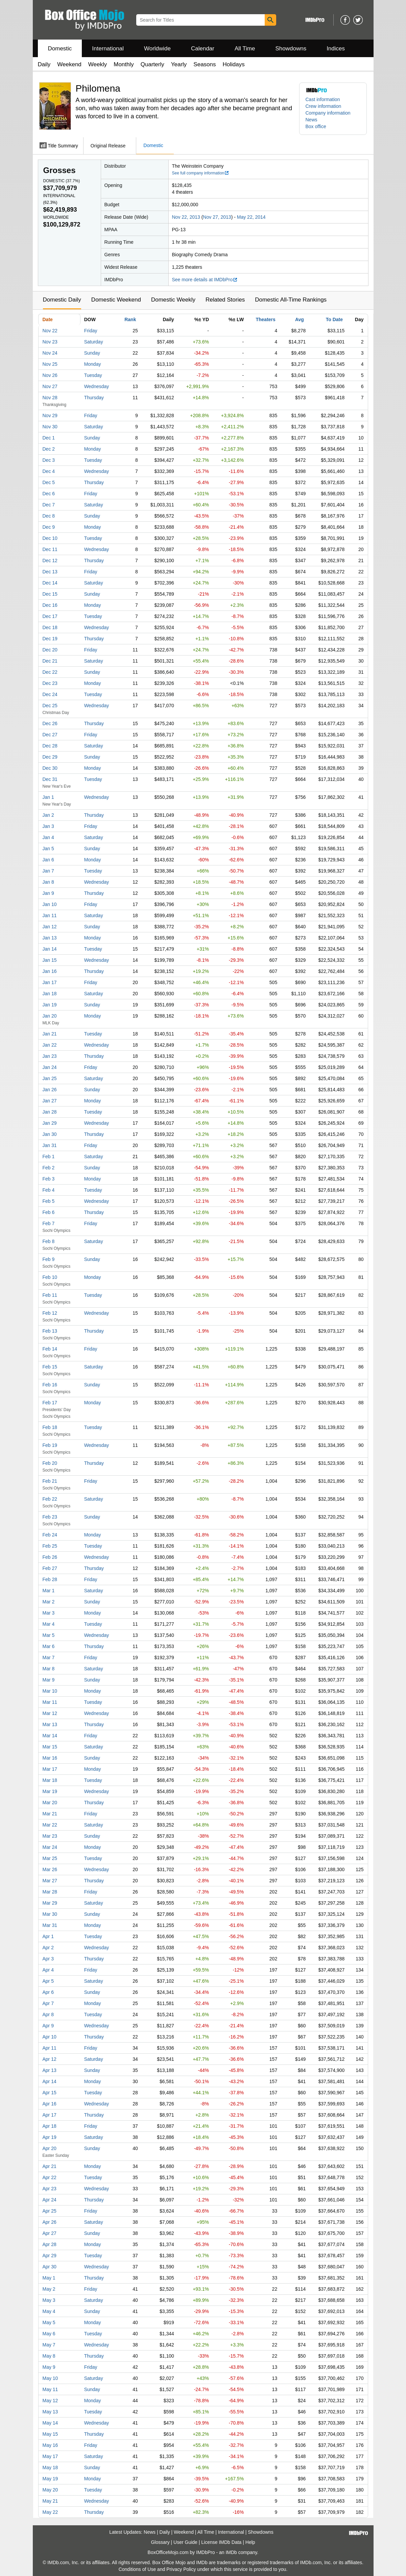 The width and height of the screenshot is (406, 2576). I want to click on Apr 19, so click(49, 2137).